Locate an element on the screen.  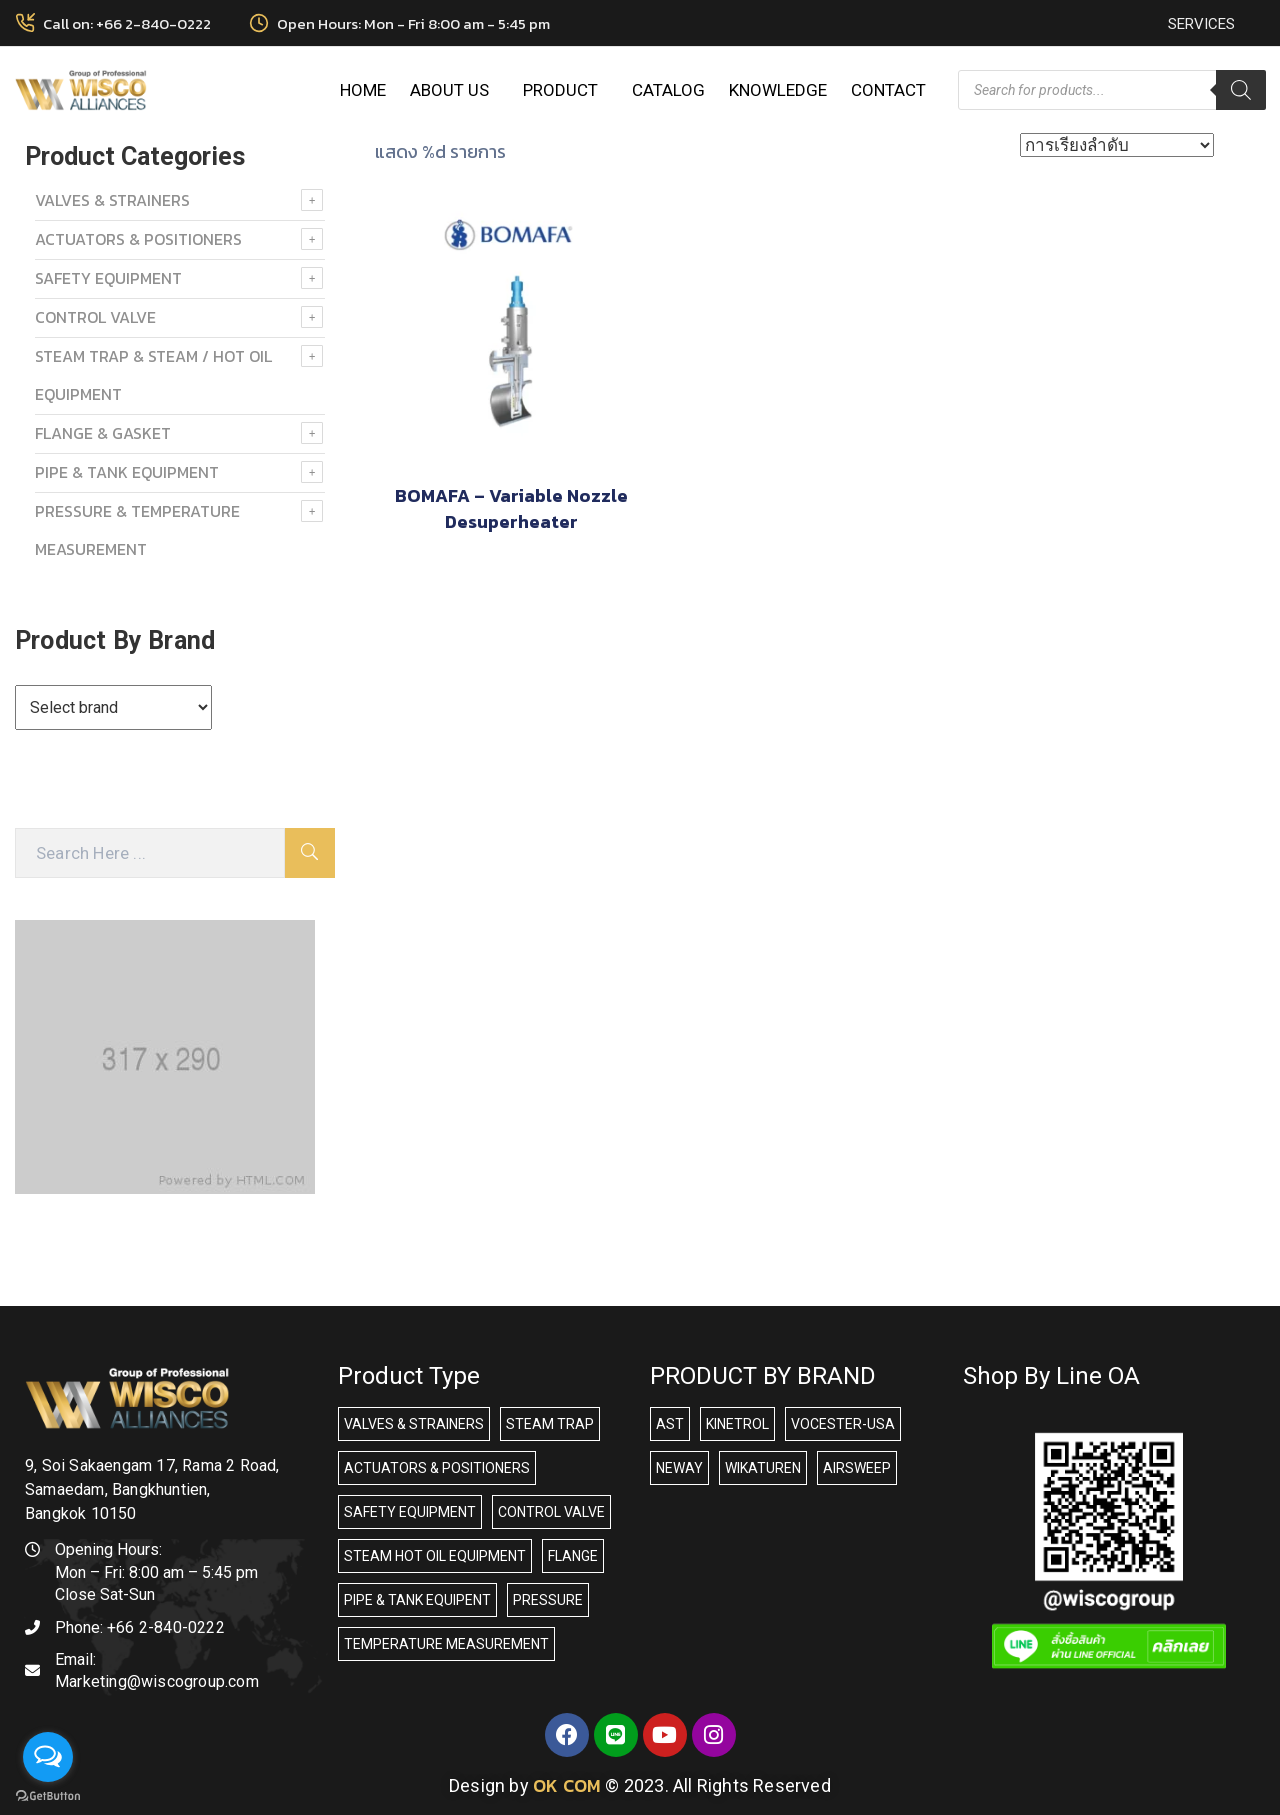
[Search Here] is located at coordinates (150, 853).